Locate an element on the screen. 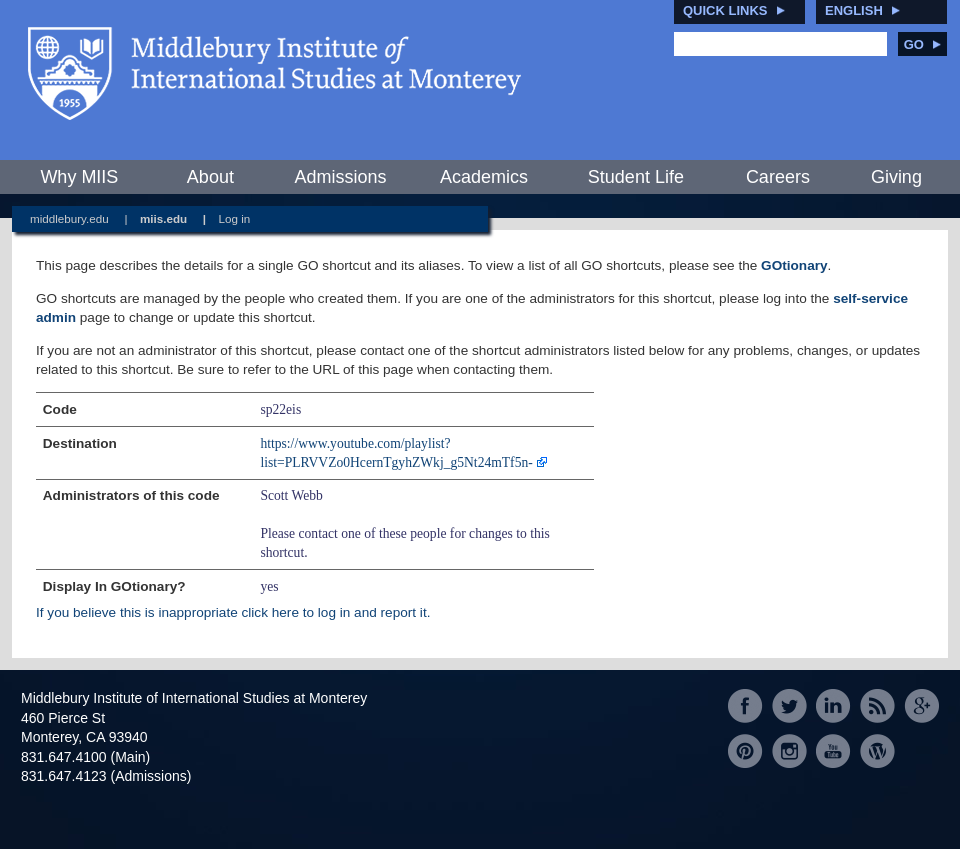 Image resolution: width=960 pixels, height=849 pixels. About is located at coordinates (210, 177).